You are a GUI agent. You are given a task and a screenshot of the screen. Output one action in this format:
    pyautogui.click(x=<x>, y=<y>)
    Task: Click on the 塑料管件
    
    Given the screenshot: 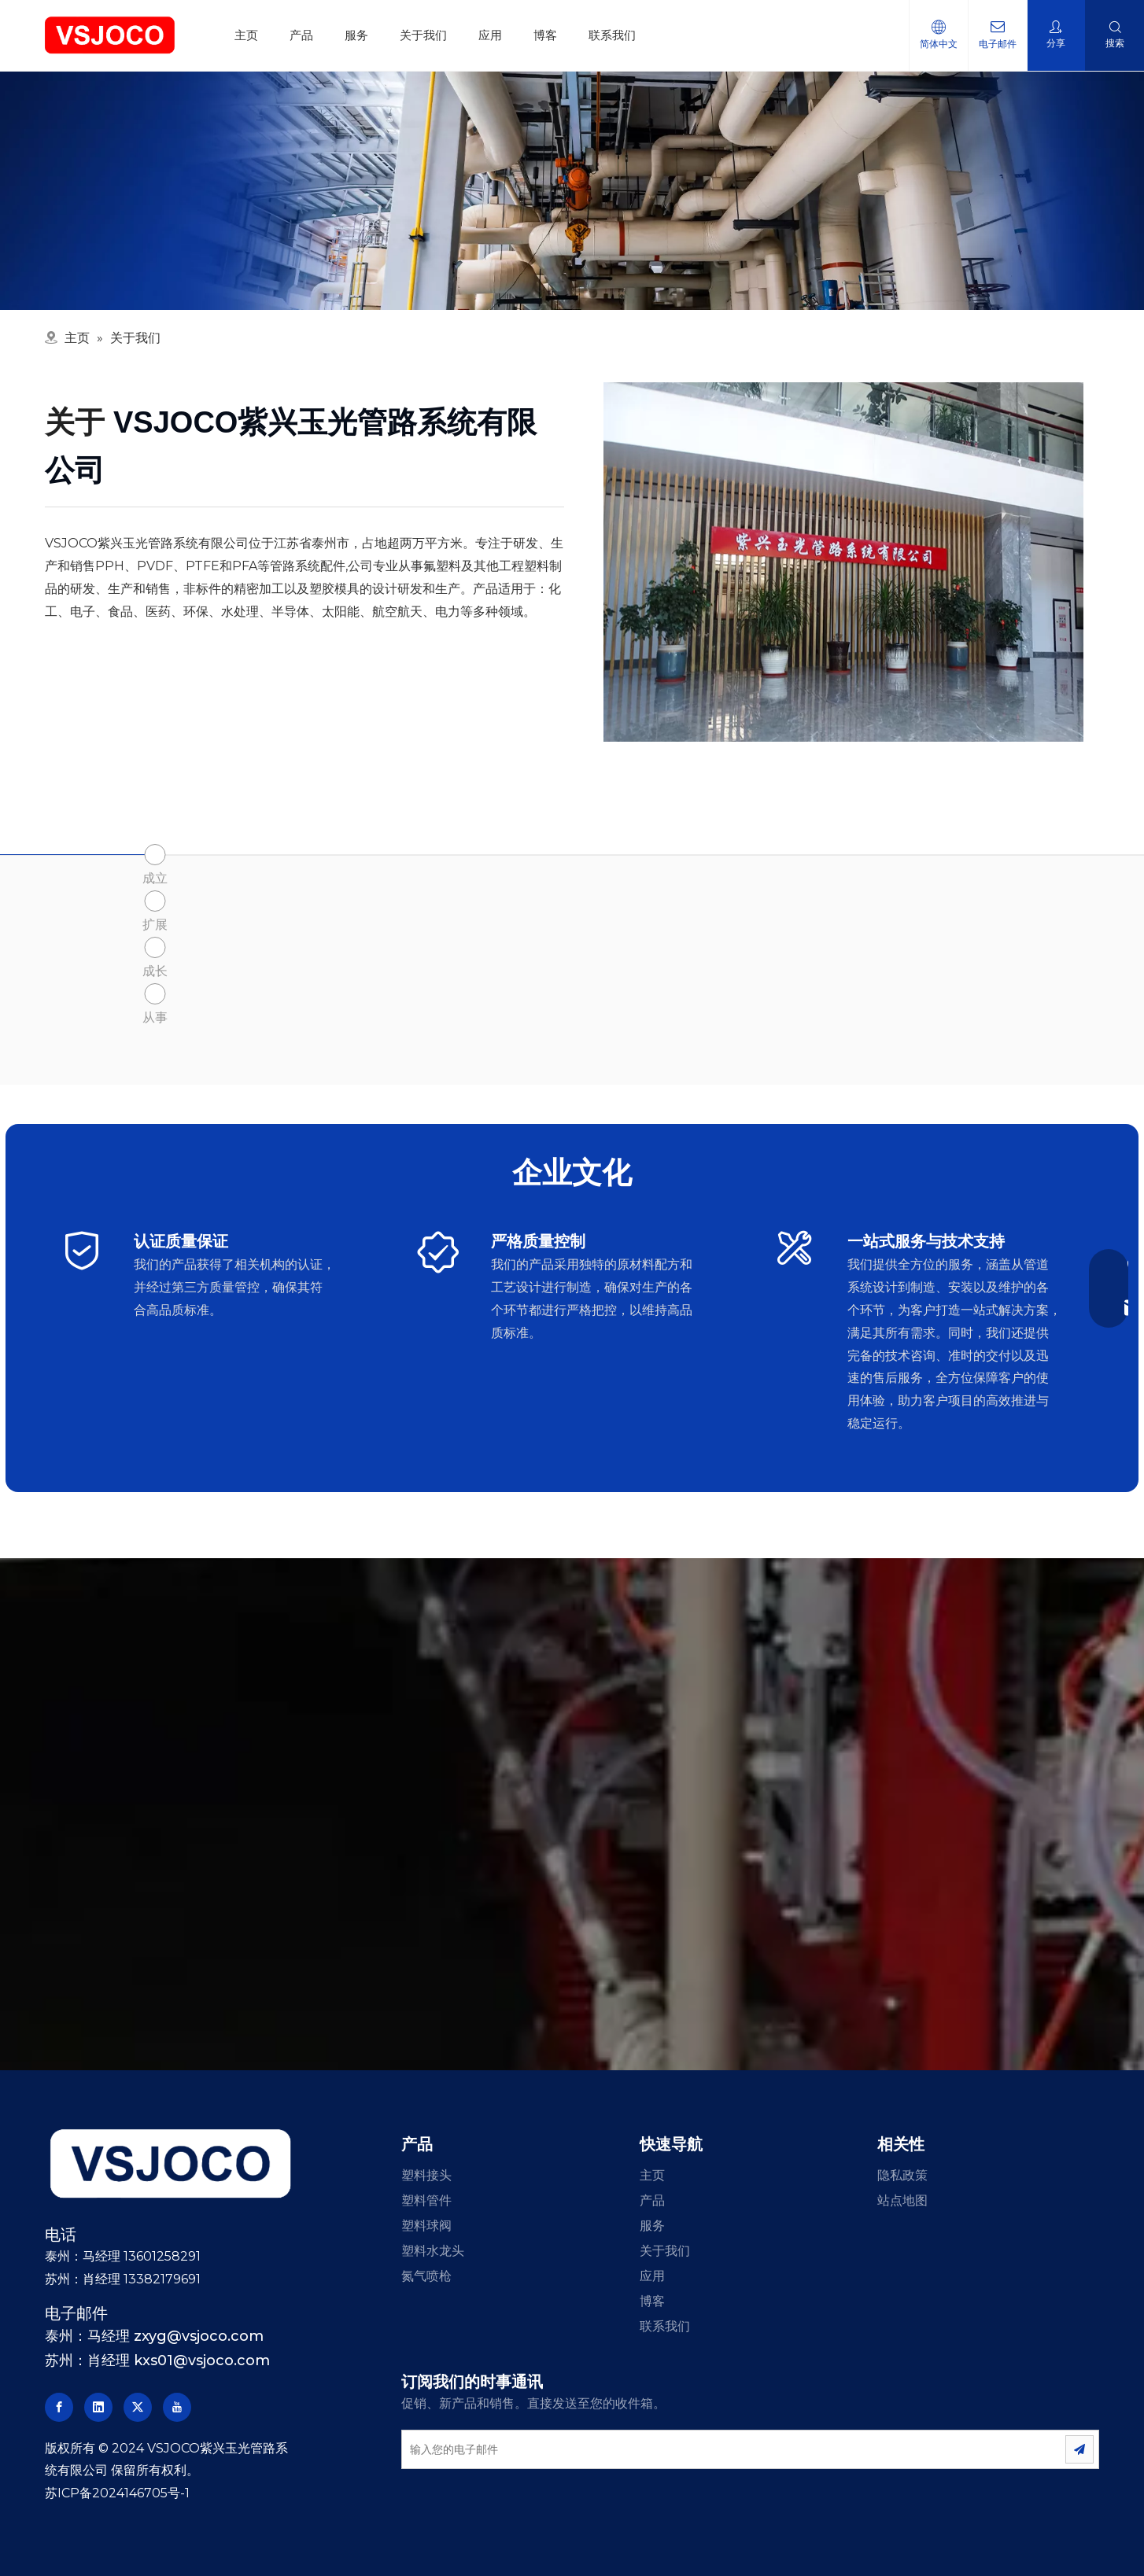 What is the action you would take?
    pyautogui.click(x=426, y=2200)
    